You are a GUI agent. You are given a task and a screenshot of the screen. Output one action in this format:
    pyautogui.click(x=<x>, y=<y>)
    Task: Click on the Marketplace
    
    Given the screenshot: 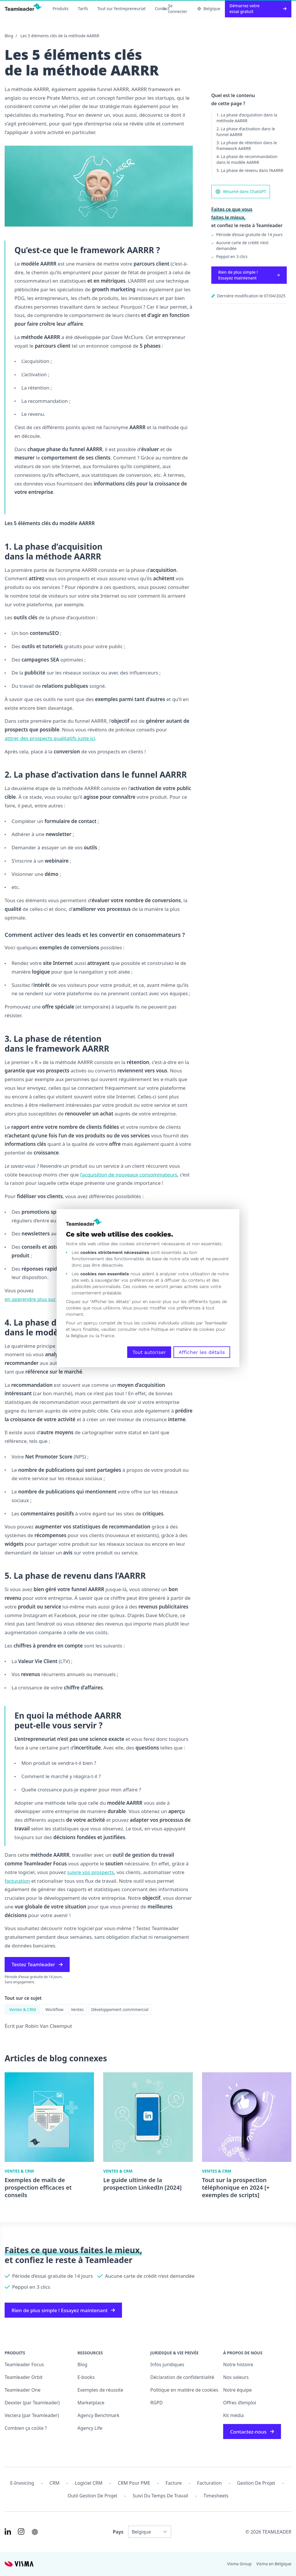 What is the action you would take?
    pyautogui.click(x=90, y=2402)
    